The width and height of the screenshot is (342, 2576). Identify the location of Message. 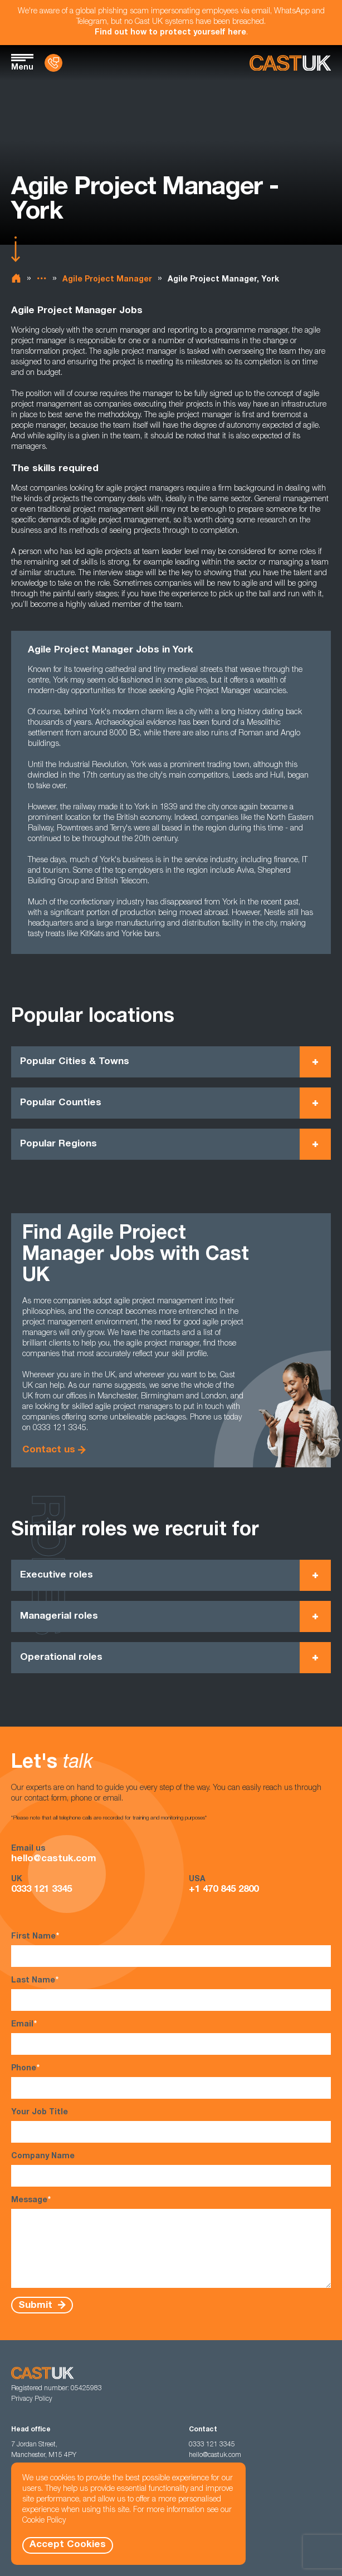
(171, 2242).